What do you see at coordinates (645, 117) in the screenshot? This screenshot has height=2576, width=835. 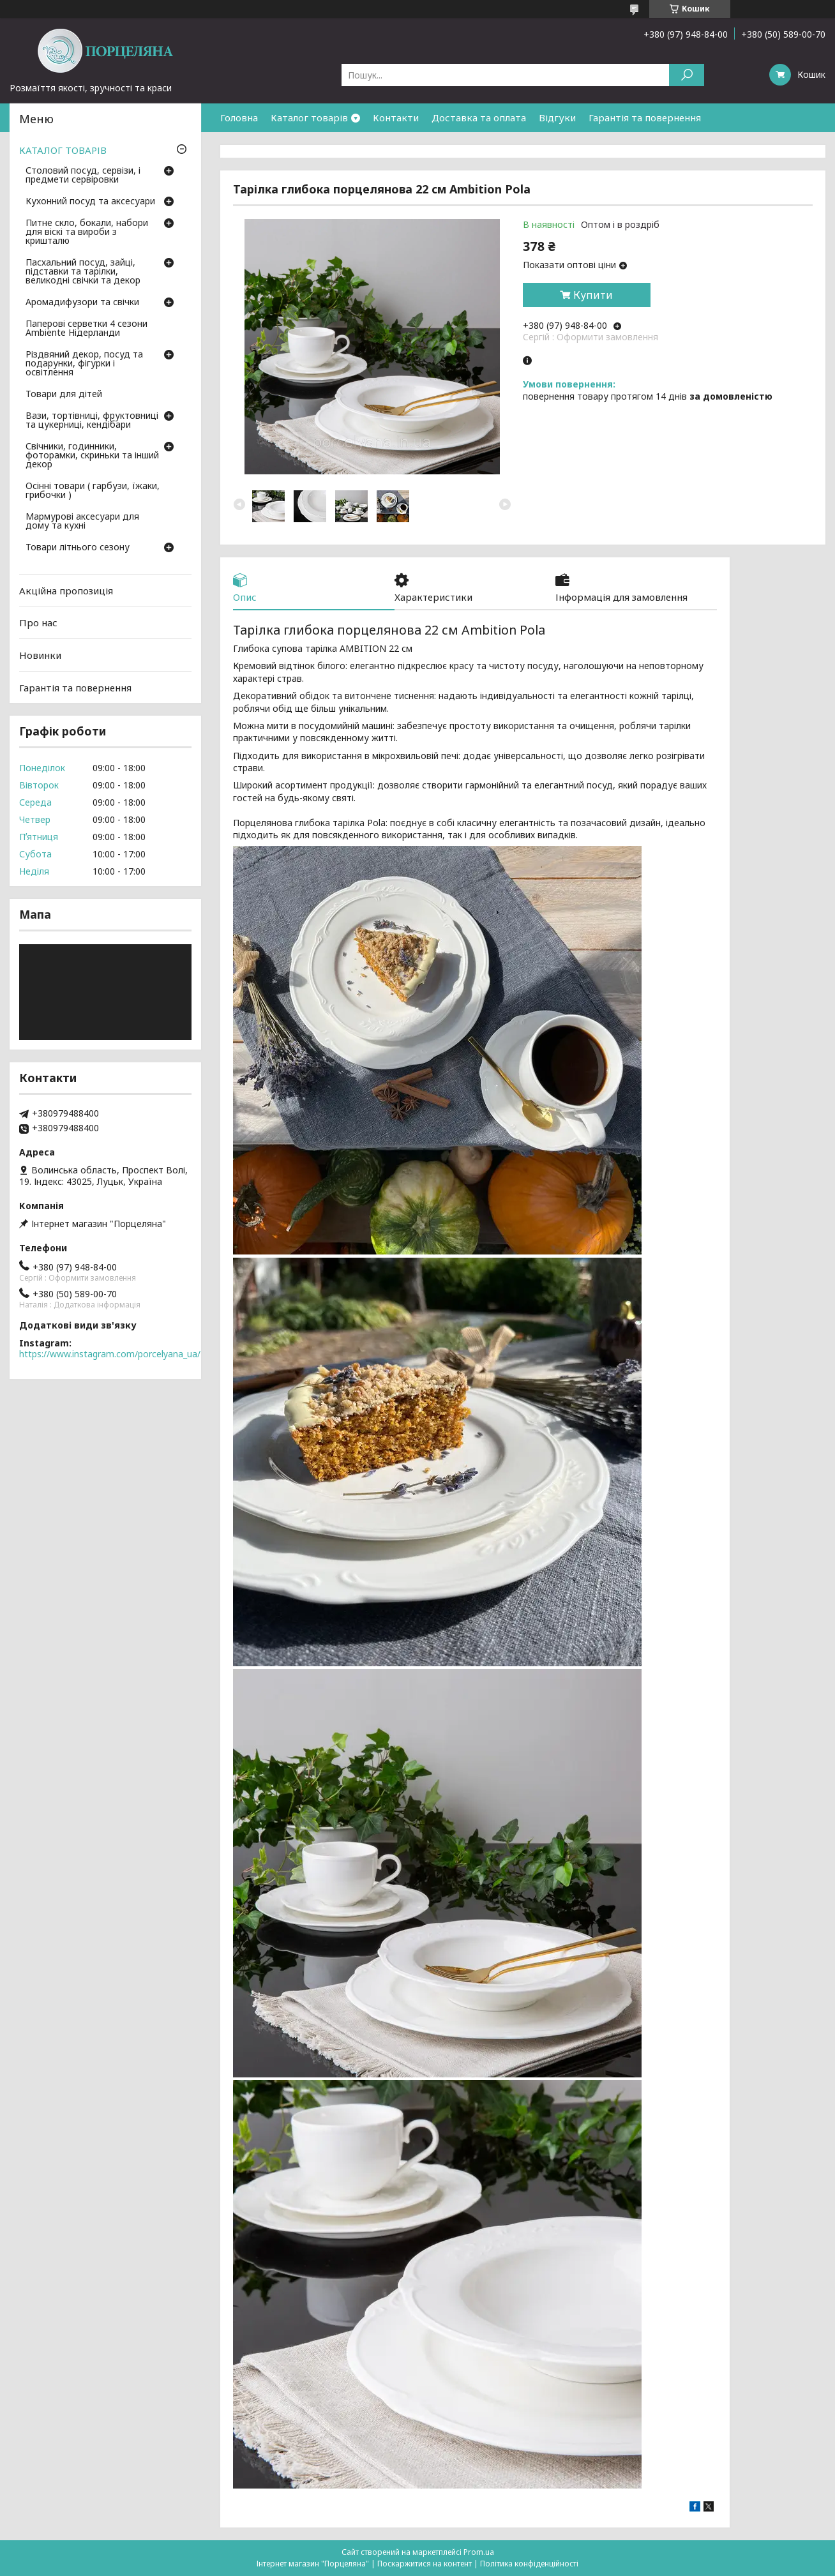 I see `Гарантія та повернення` at bounding box center [645, 117].